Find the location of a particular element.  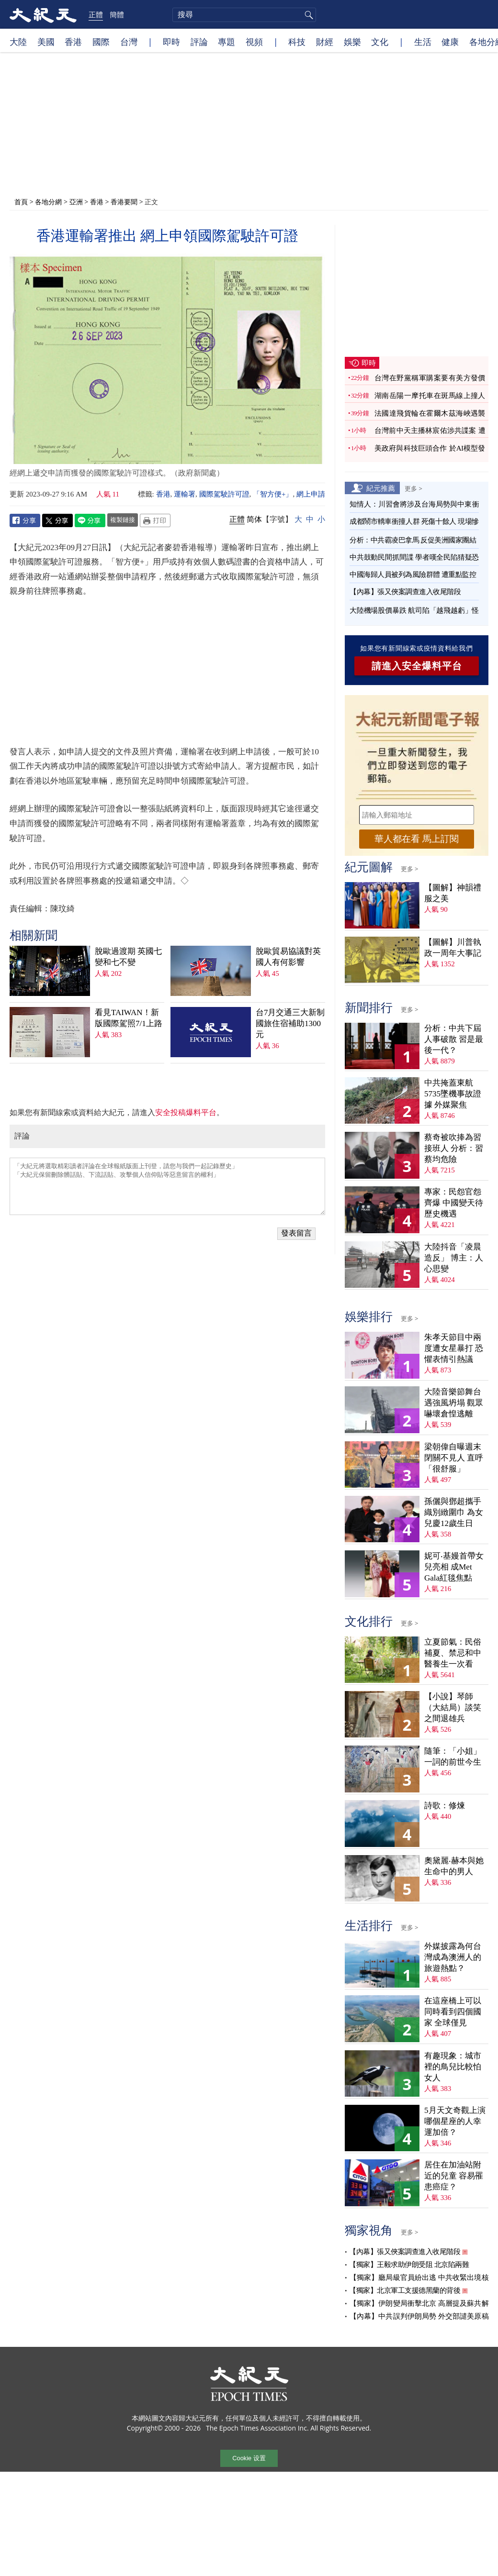

健康 is located at coordinates (450, 41).